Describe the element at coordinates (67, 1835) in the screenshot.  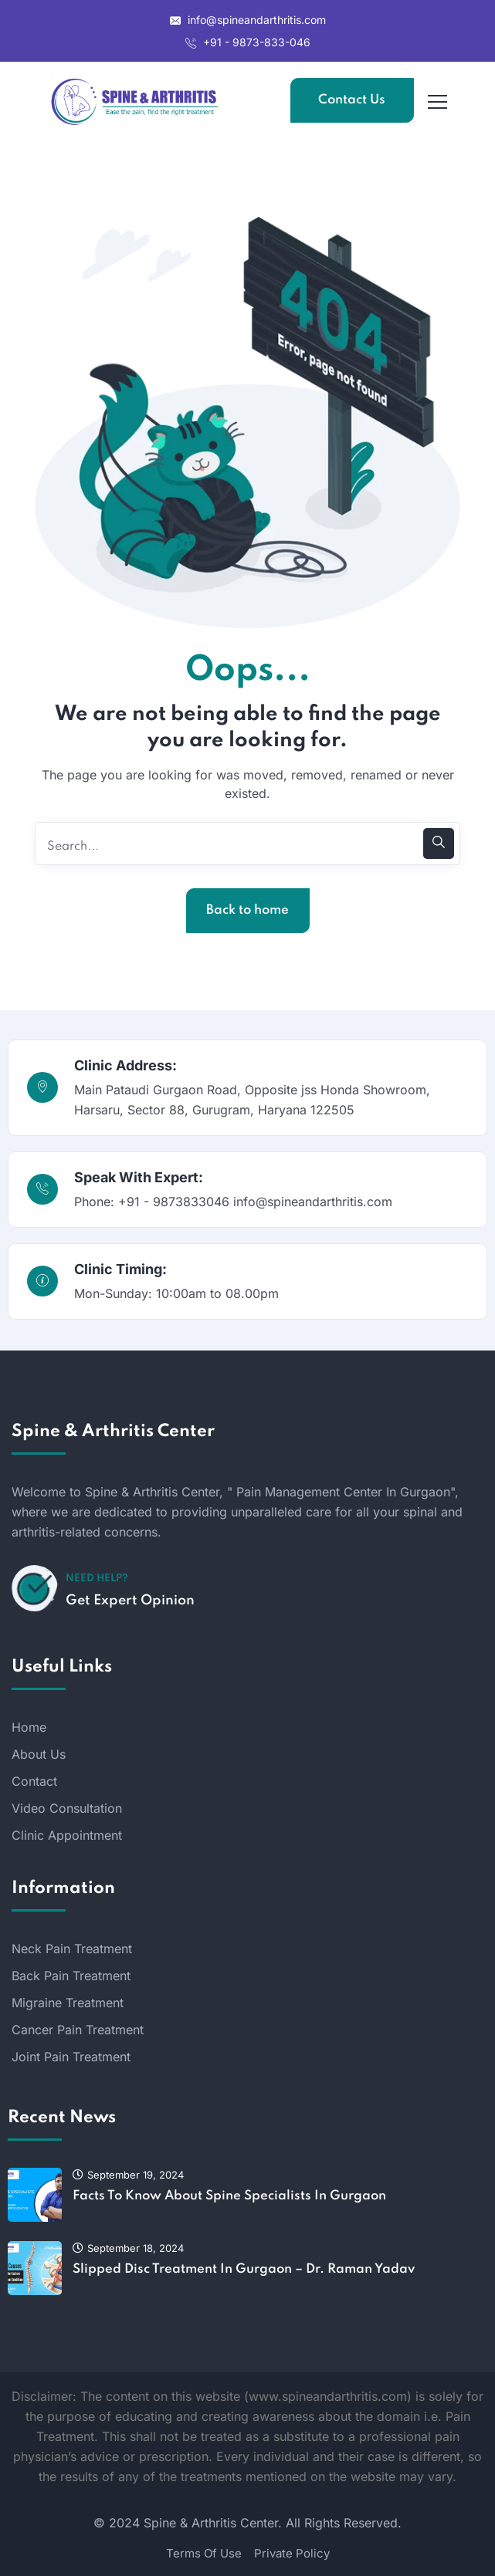
I see `Clinic Appointment` at that location.